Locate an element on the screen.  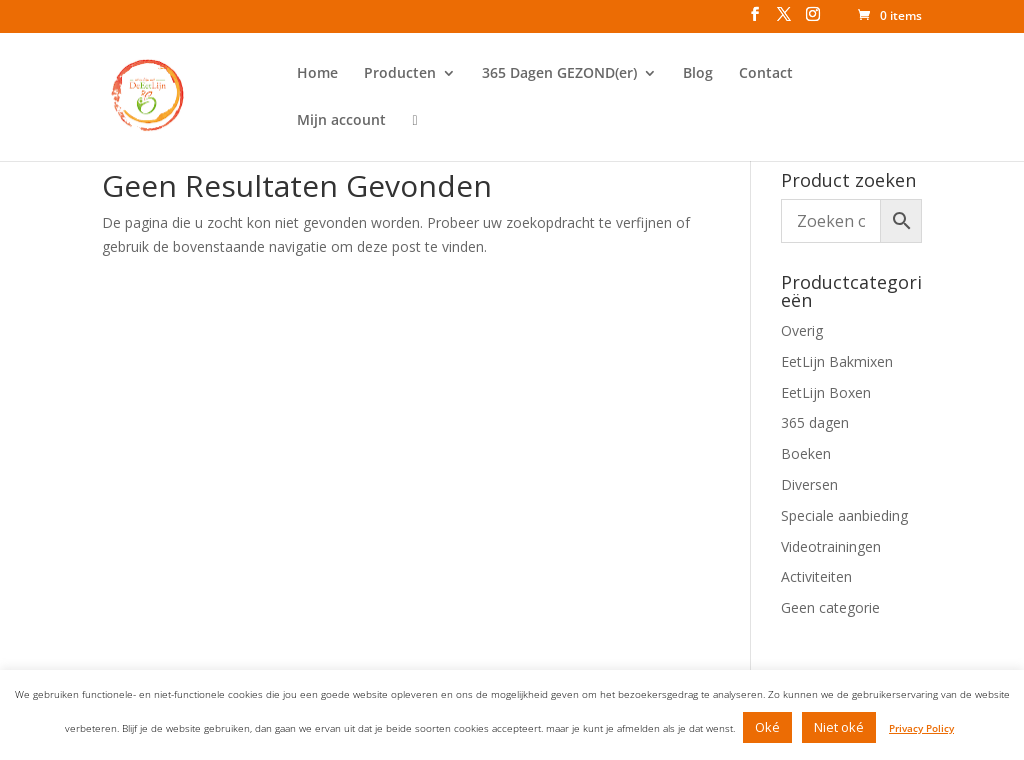
Activiteiten is located at coordinates (816, 576).